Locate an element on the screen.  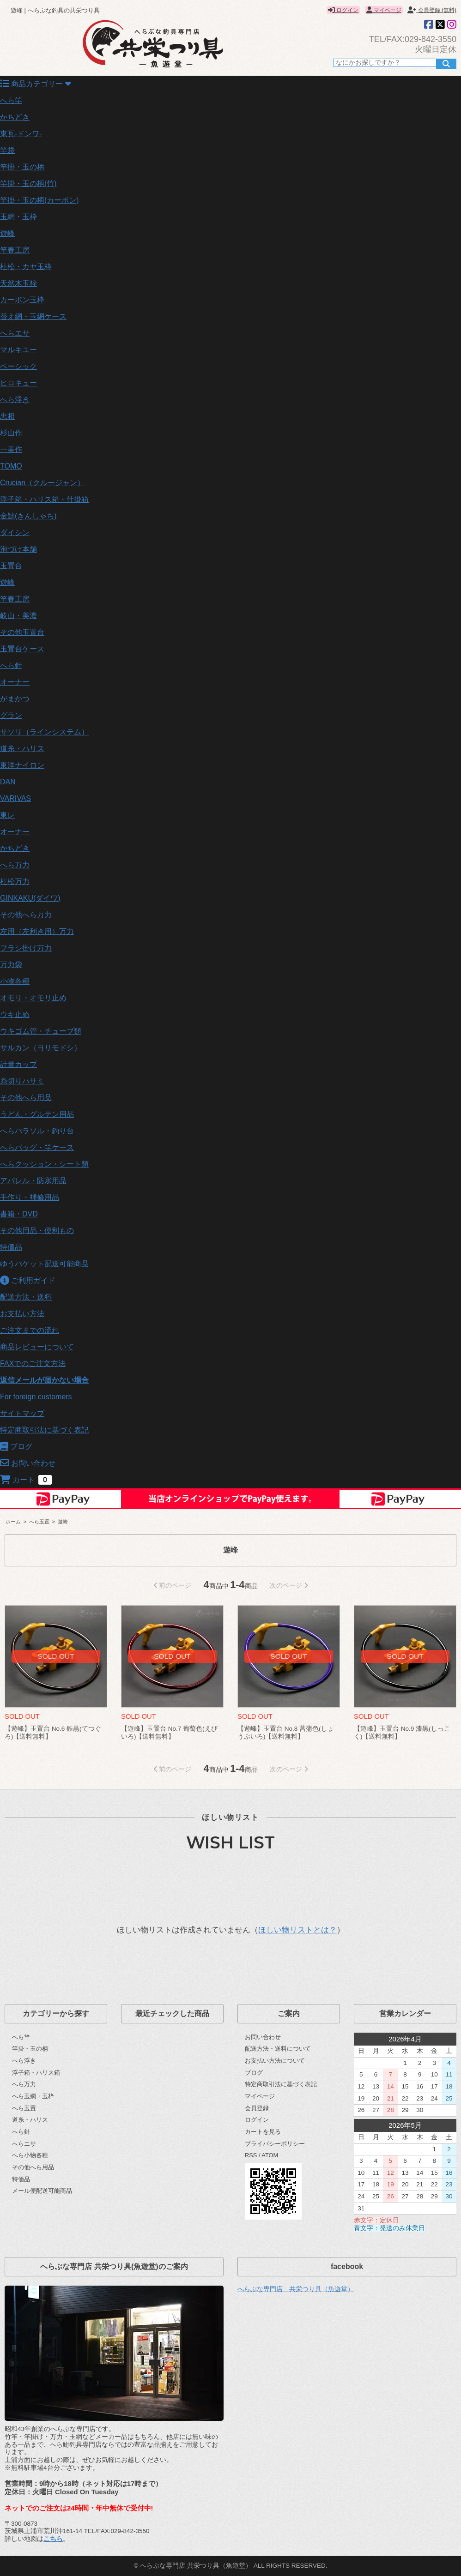
がまかつ is located at coordinates (15, 699).